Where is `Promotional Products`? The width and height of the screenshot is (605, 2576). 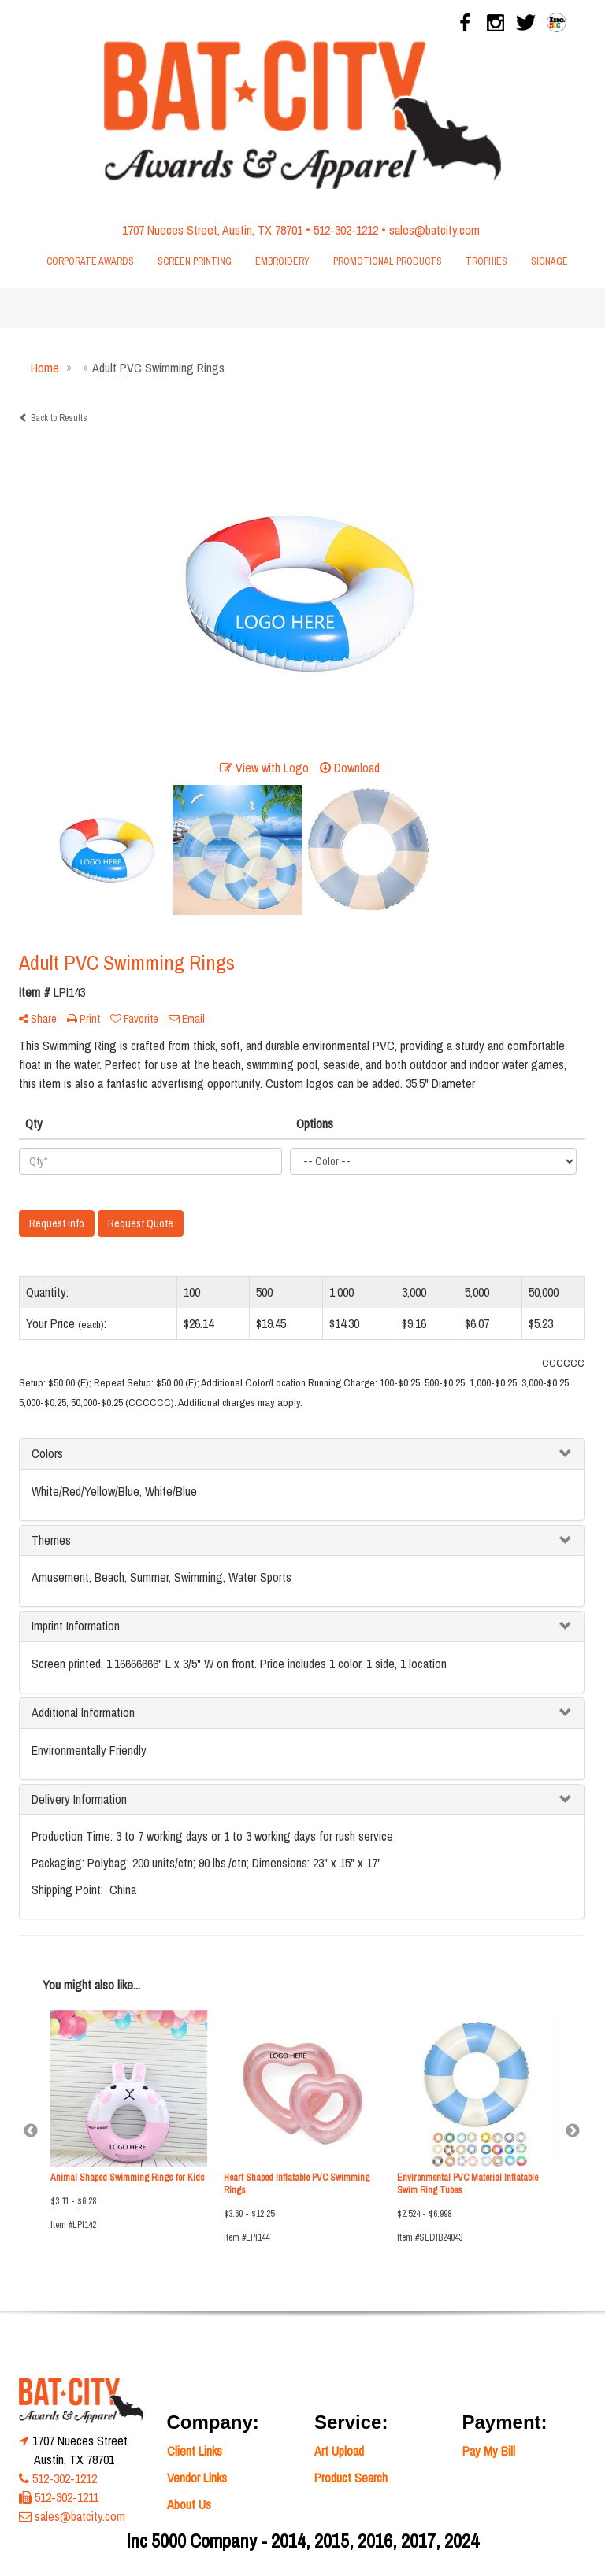
Promotional Products is located at coordinates (387, 261).